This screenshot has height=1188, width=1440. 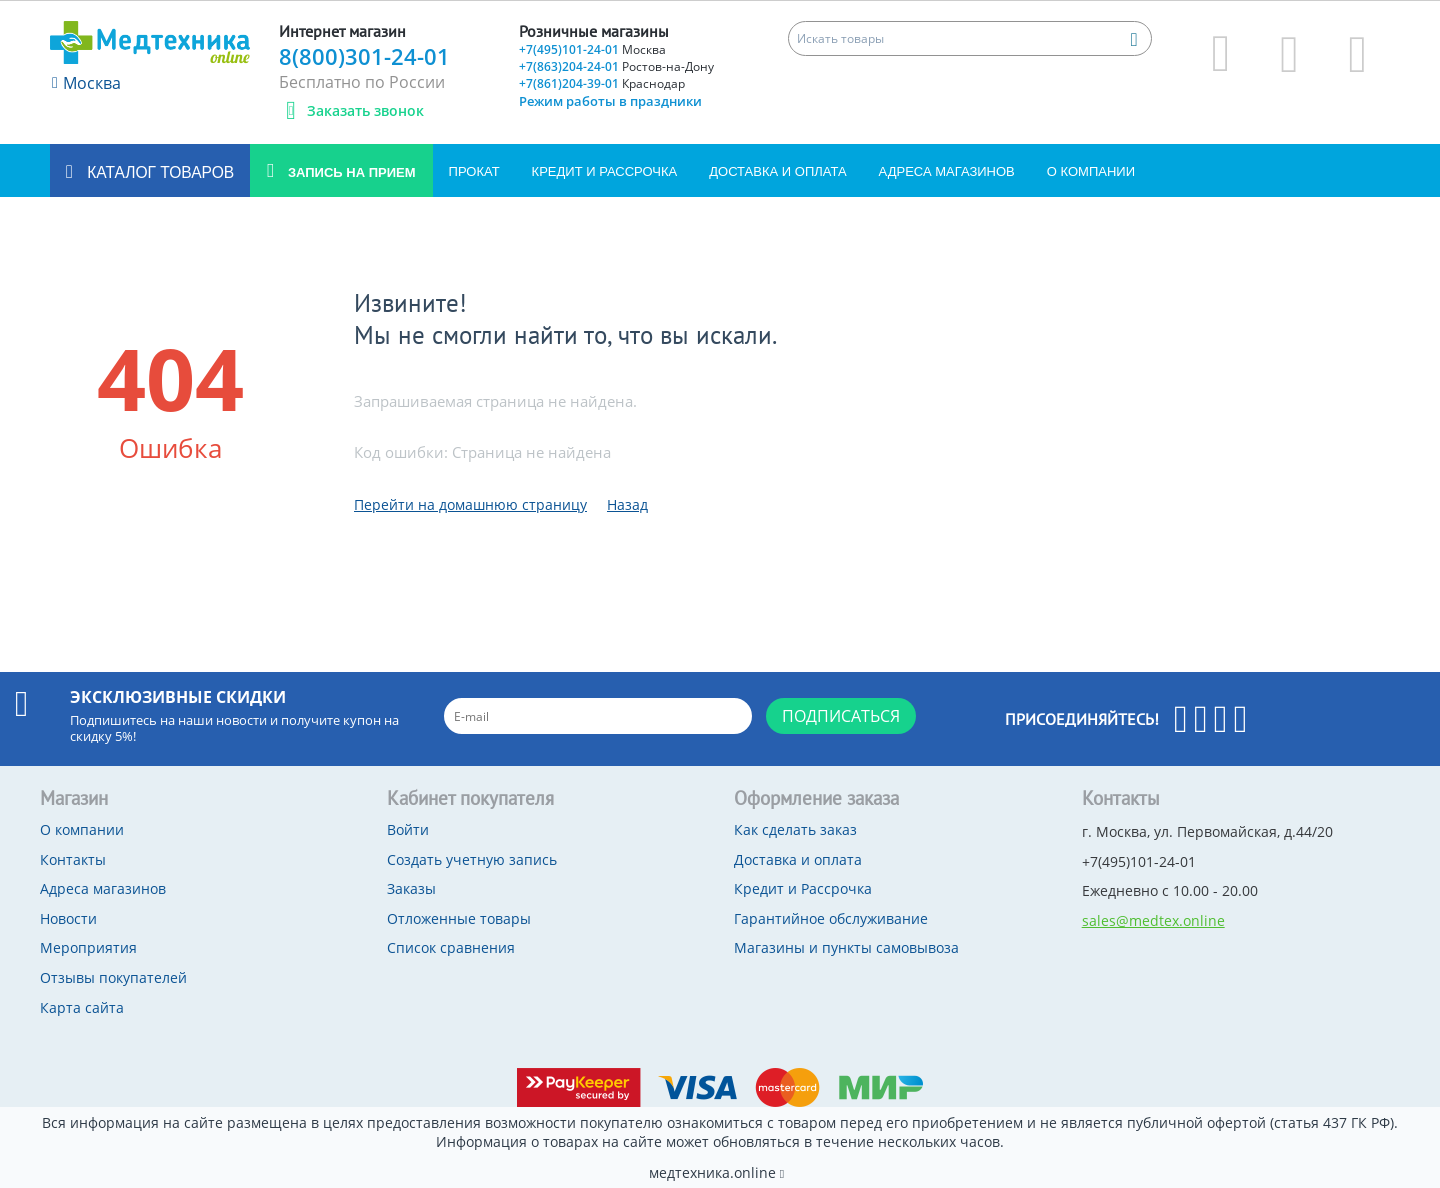 I want to click on Гарантийное обслуживание, so click(x=831, y=918).